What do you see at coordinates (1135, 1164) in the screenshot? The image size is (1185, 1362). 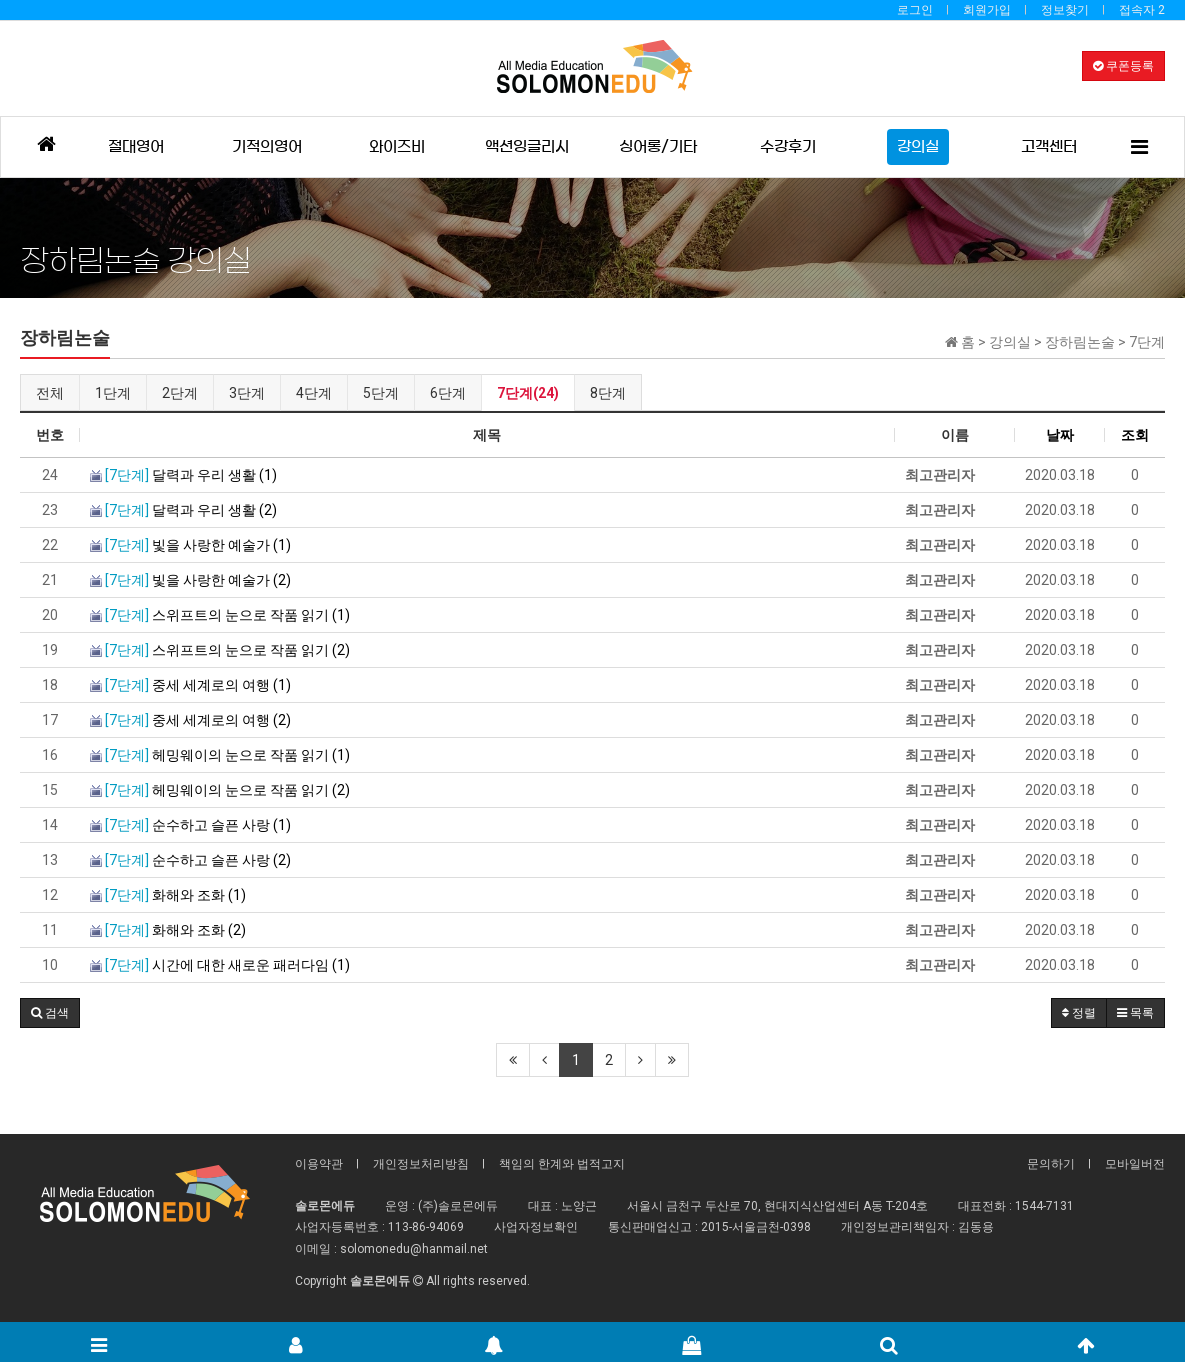 I see `모바일버전` at bounding box center [1135, 1164].